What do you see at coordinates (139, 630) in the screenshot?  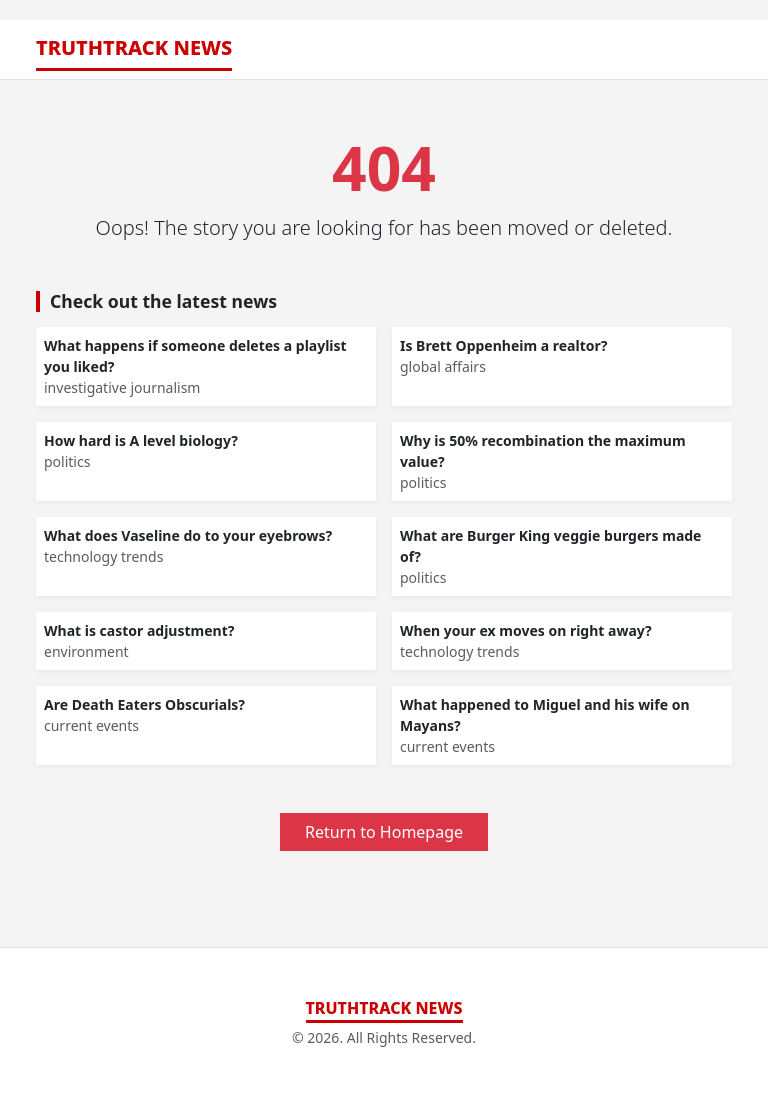 I see `What is castor adjustment?` at bounding box center [139, 630].